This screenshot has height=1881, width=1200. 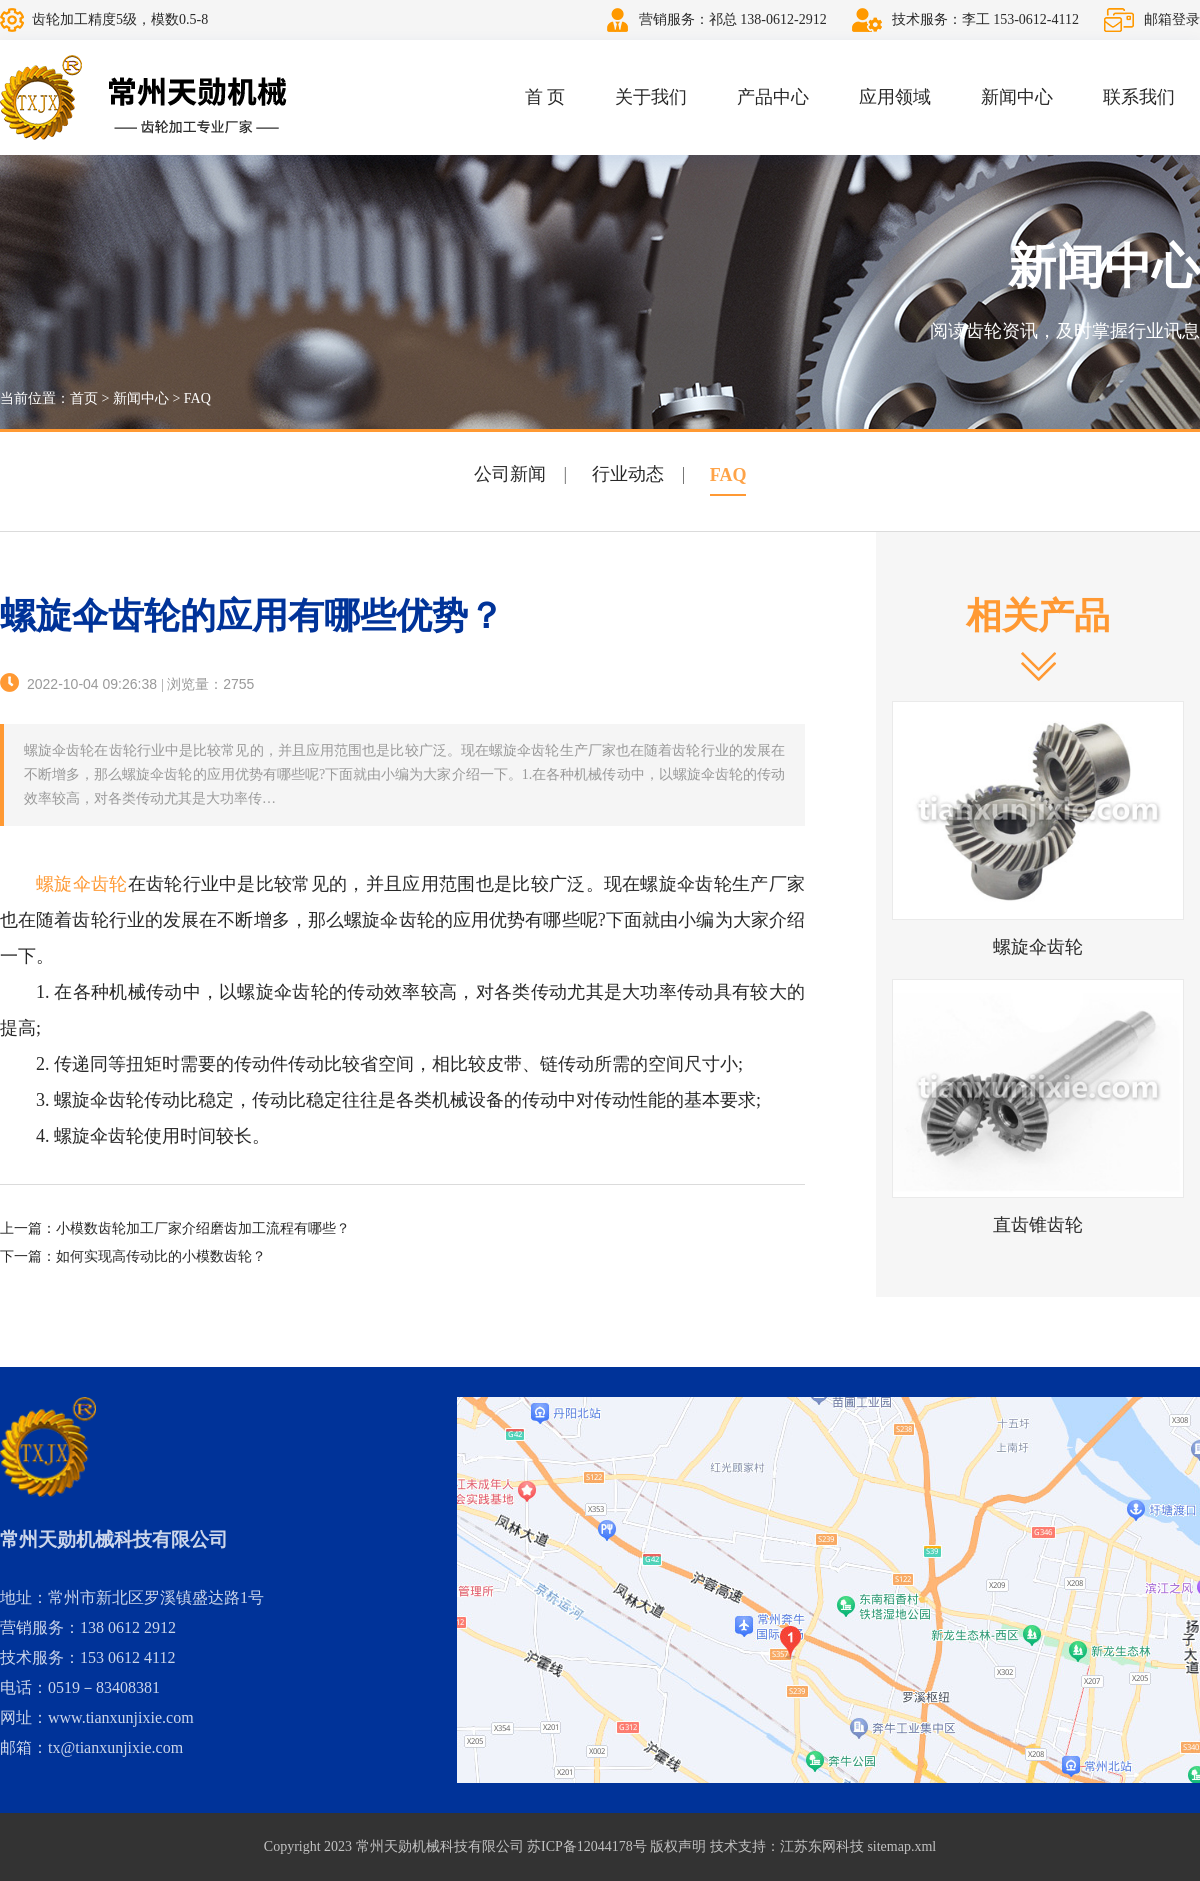 What do you see at coordinates (545, 97) in the screenshot?
I see `首 页` at bounding box center [545, 97].